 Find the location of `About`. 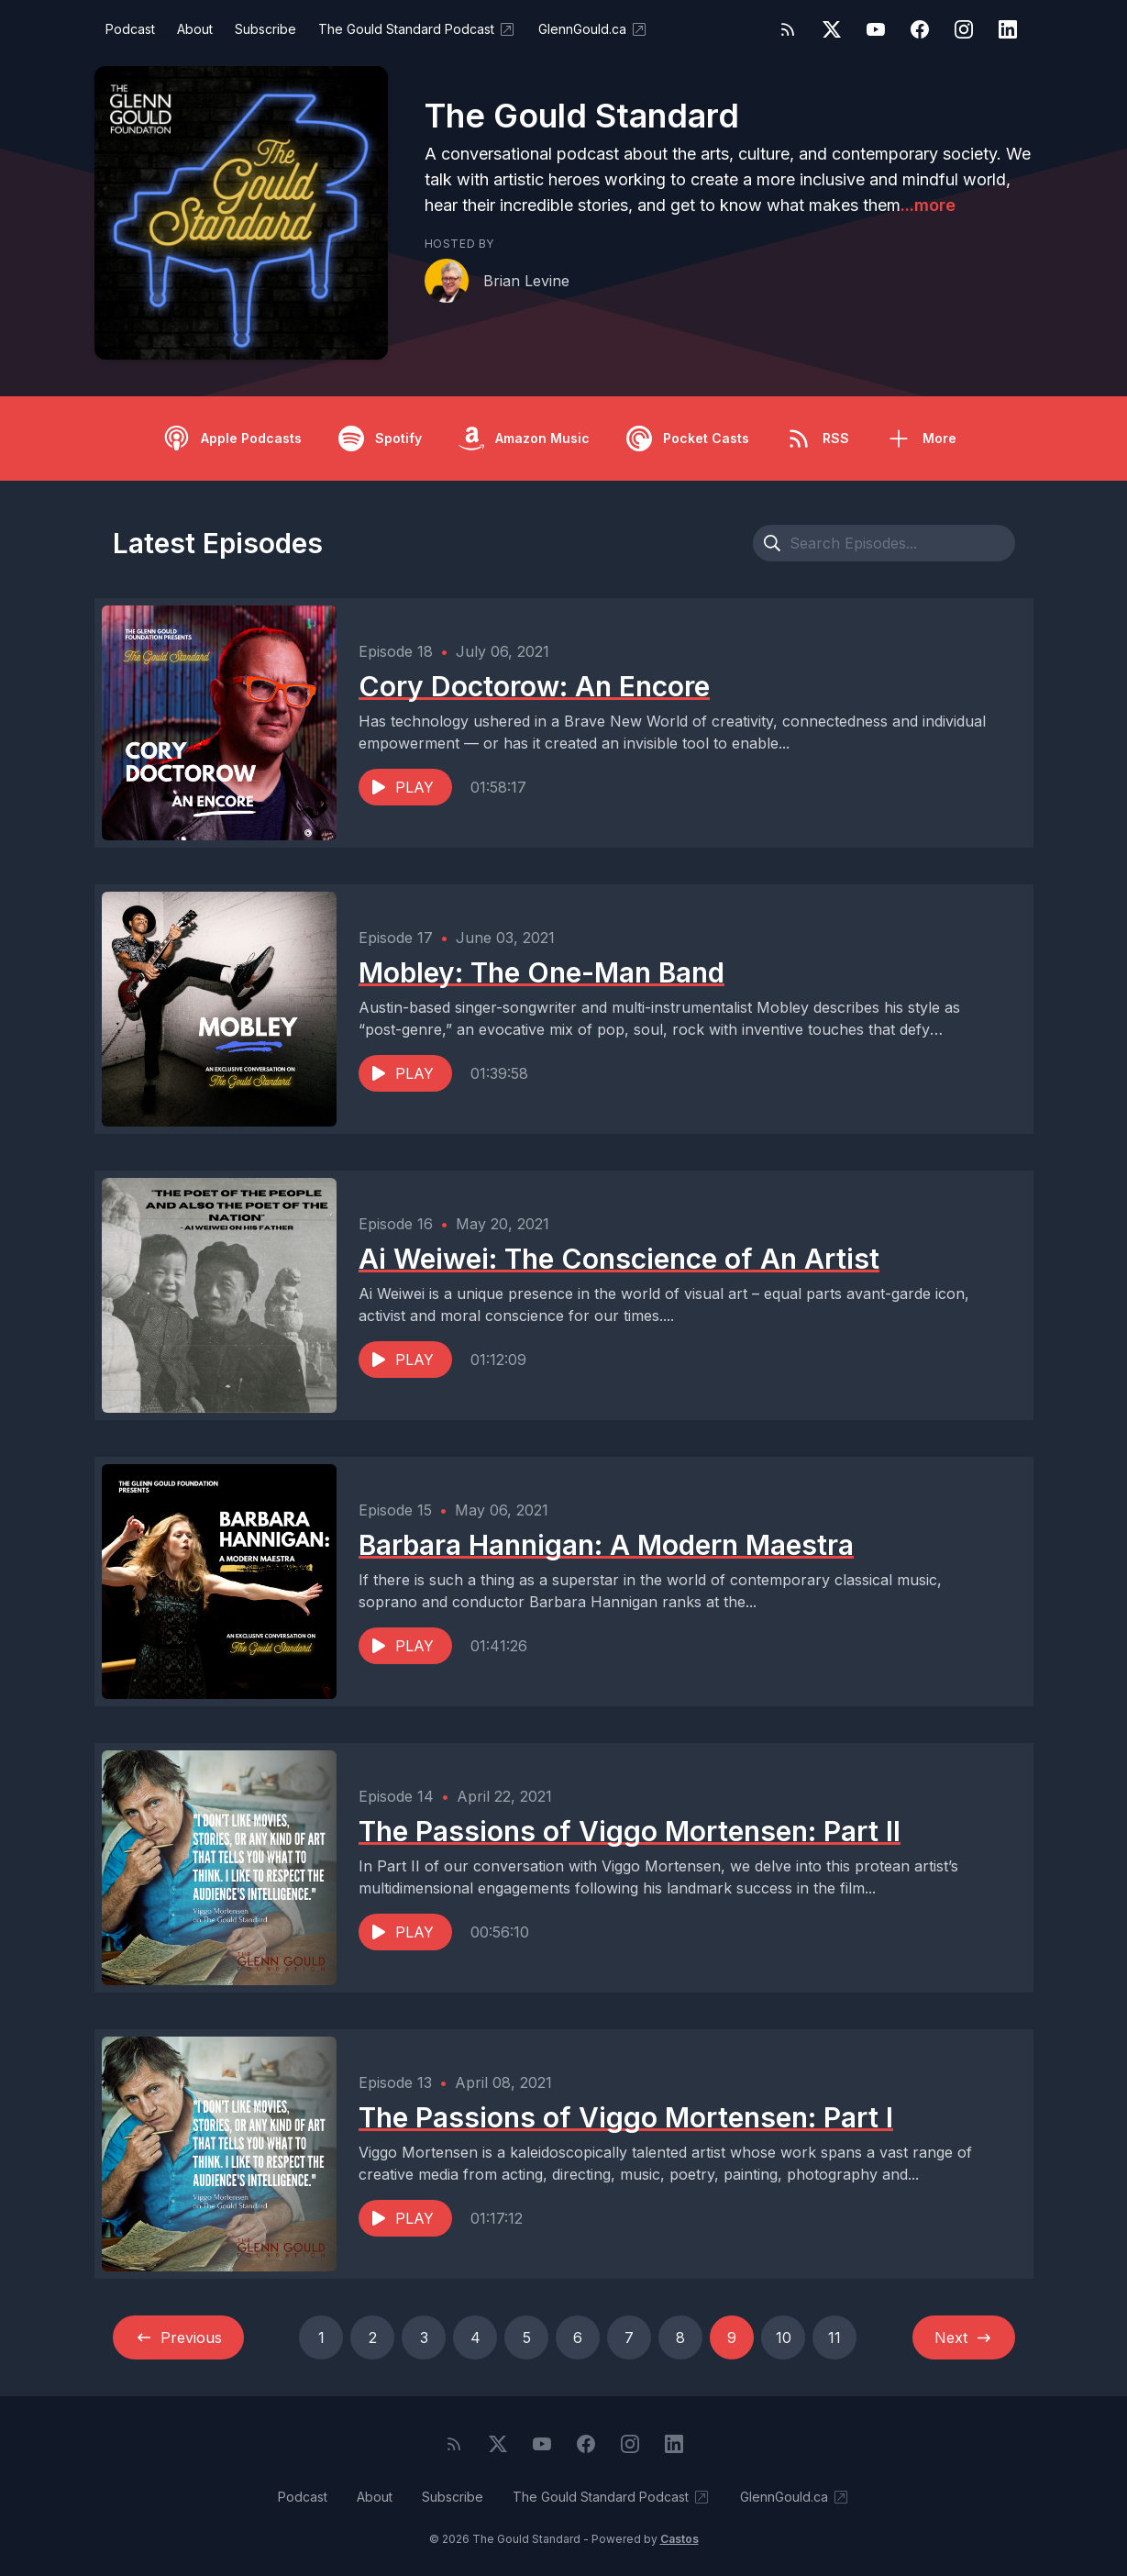

About is located at coordinates (195, 29).